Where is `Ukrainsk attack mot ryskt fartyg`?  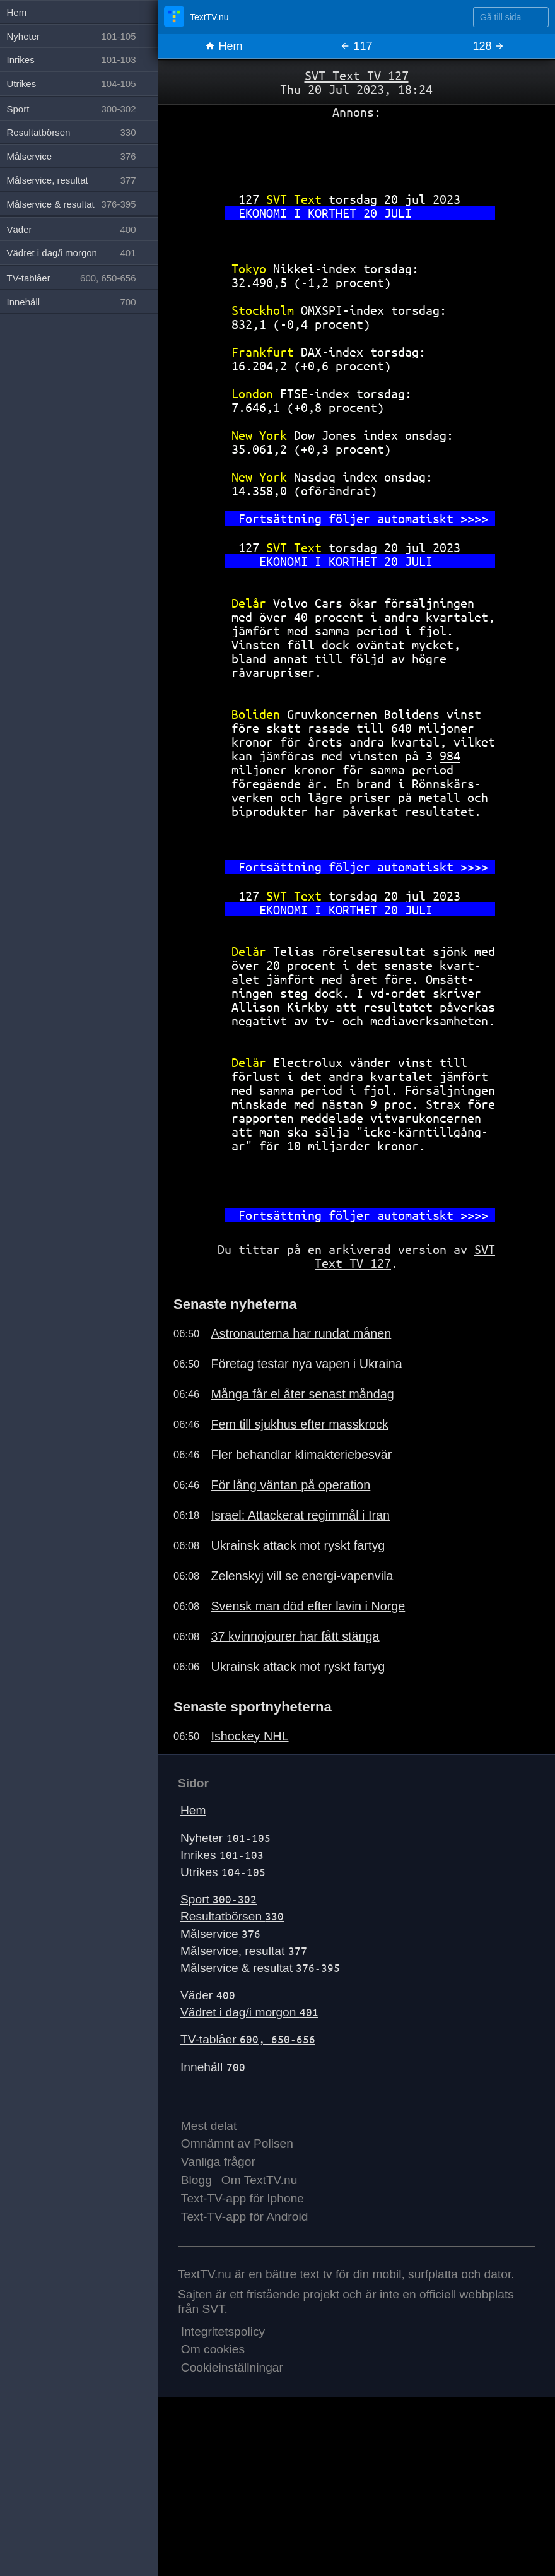
Ukrainsk attack mot ryskt fartyg is located at coordinates (298, 1545).